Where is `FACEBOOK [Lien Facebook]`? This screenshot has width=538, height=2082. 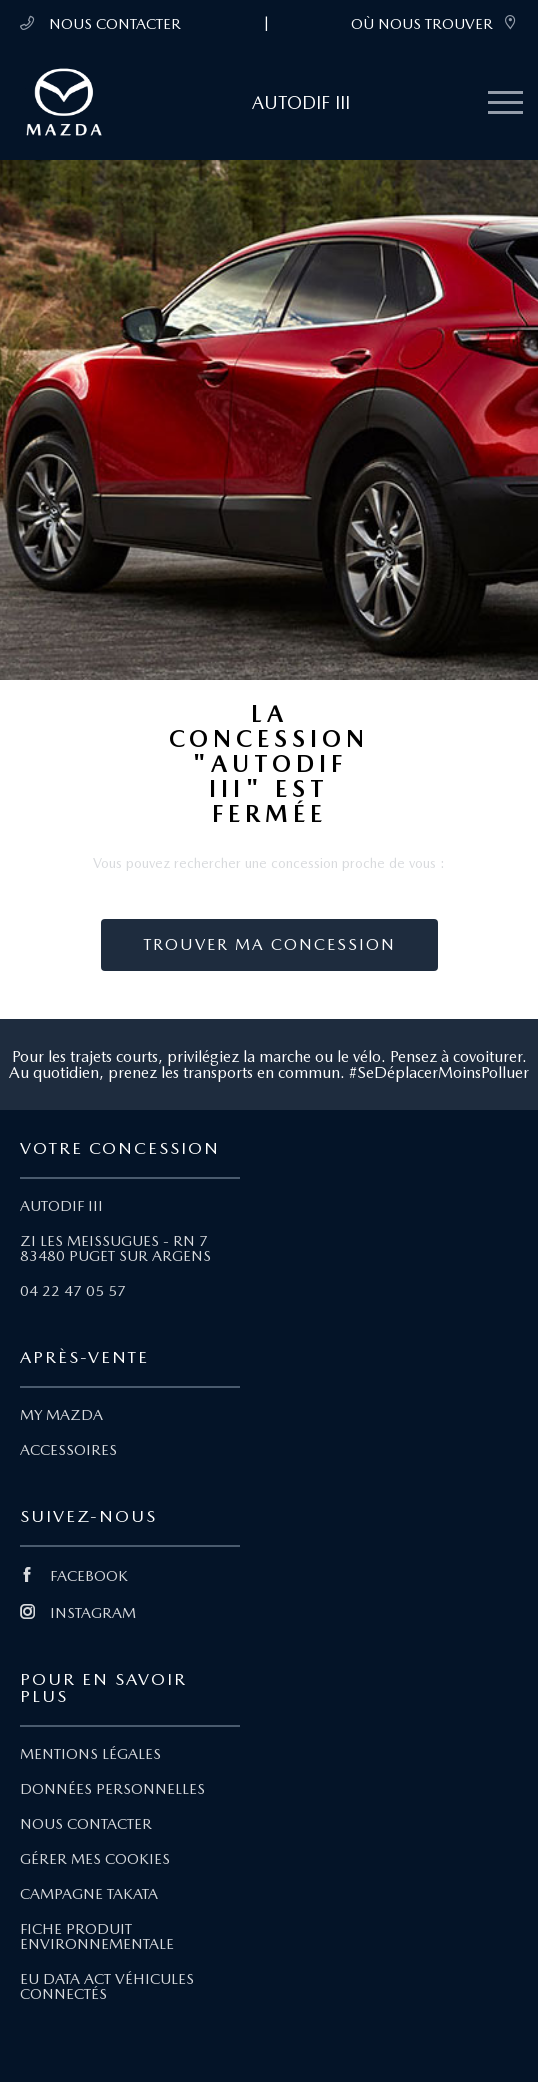
FACEBOOK [Lien Facebook] is located at coordinates (74, 1576).